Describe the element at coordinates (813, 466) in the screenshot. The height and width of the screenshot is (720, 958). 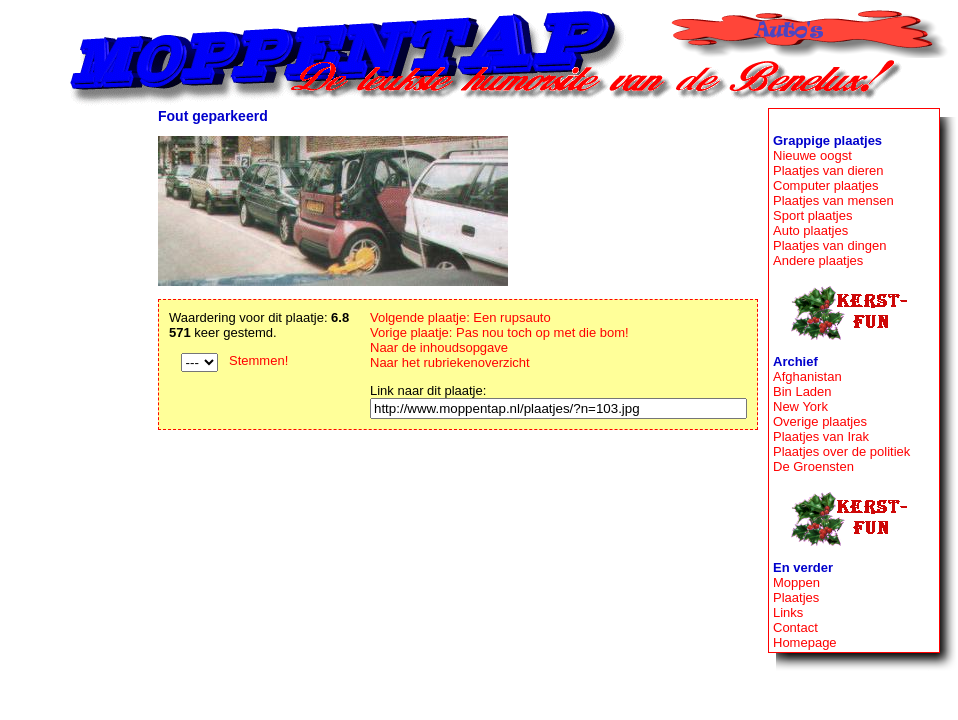
I see `De Groensten` at that location.